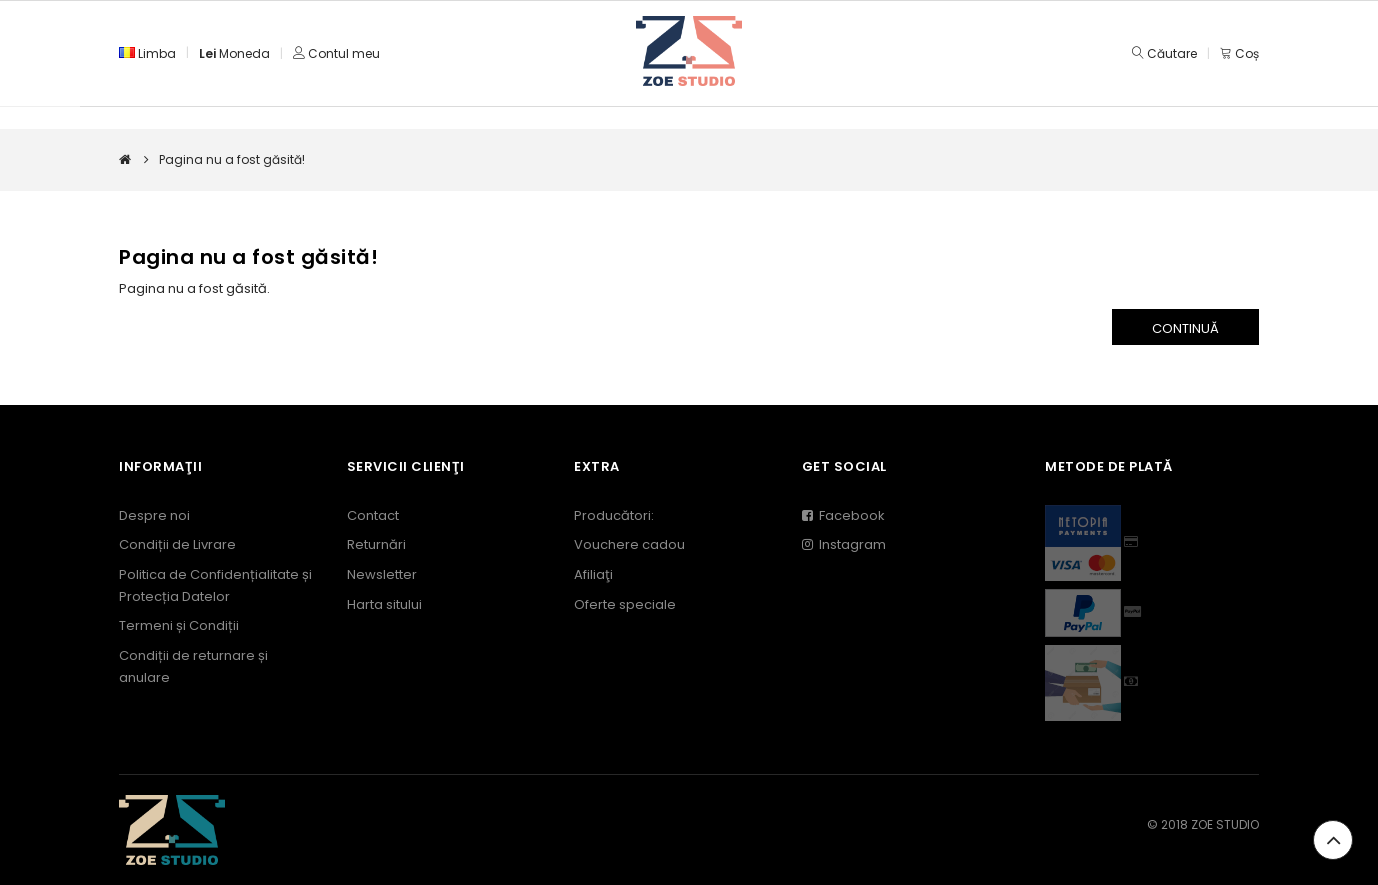  Describe the element at coordinates (843, 515) in the screenshot. I see `Facebook` at that location.